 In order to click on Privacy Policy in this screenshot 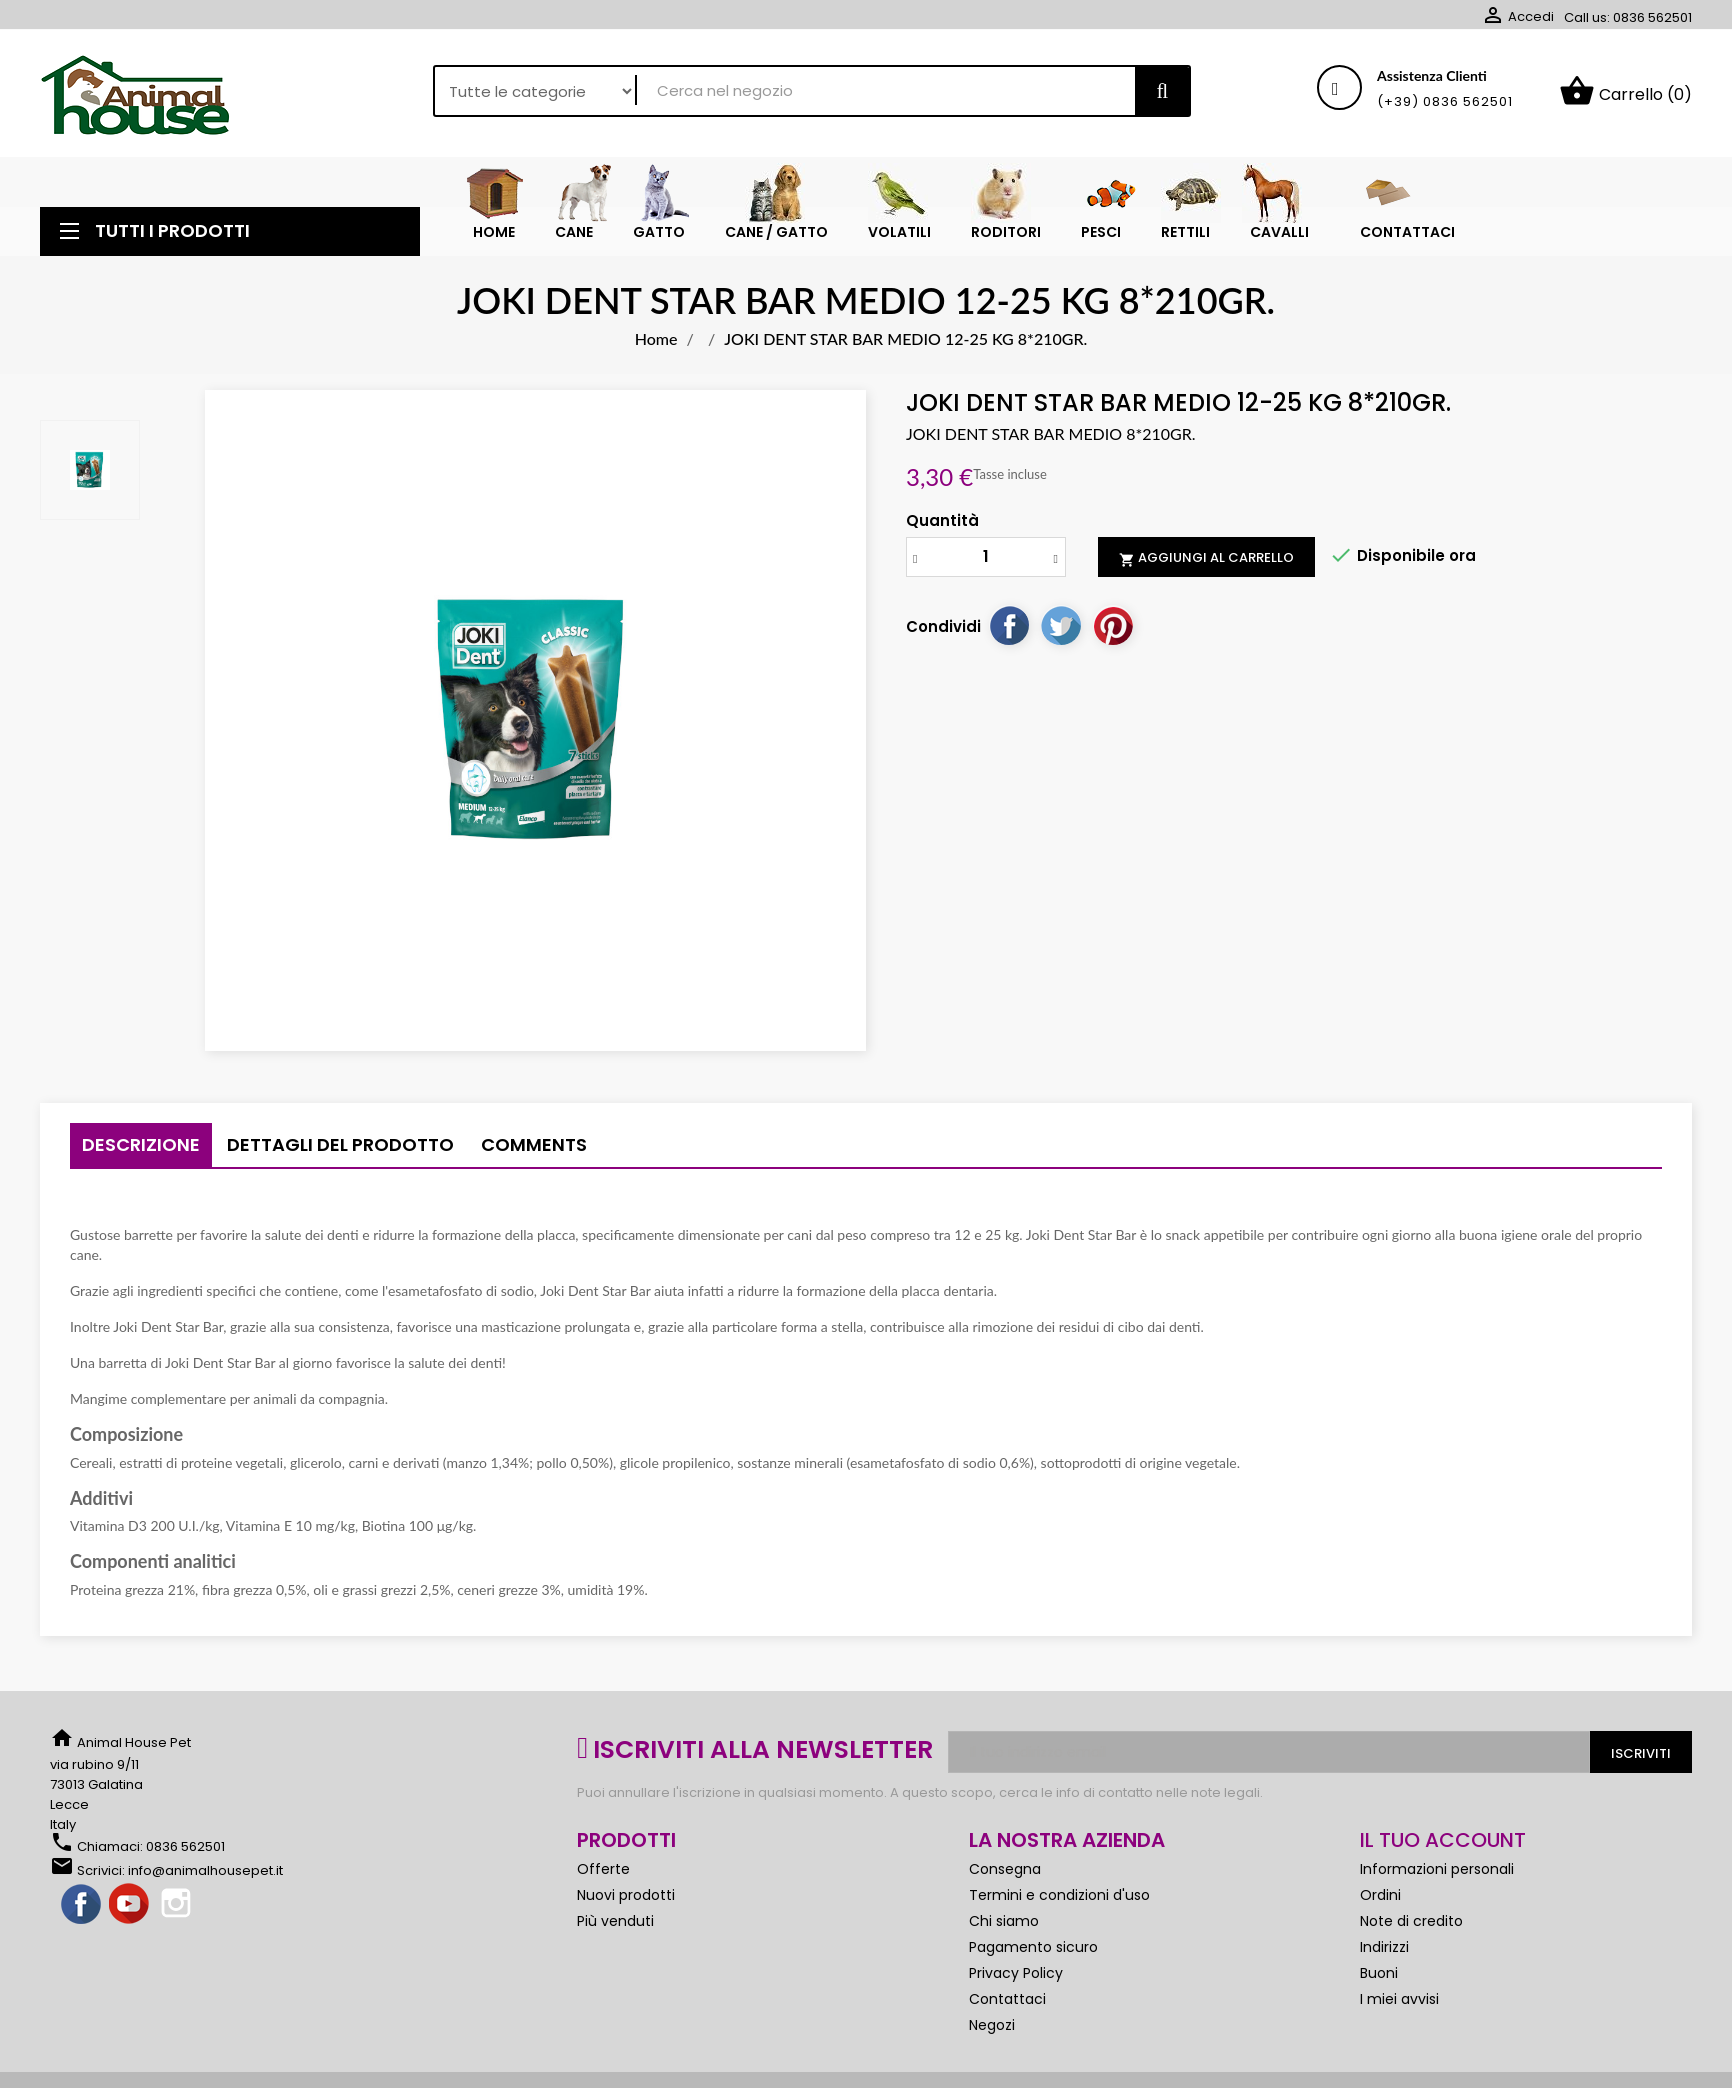, I will do `click(1016, 1973)`.